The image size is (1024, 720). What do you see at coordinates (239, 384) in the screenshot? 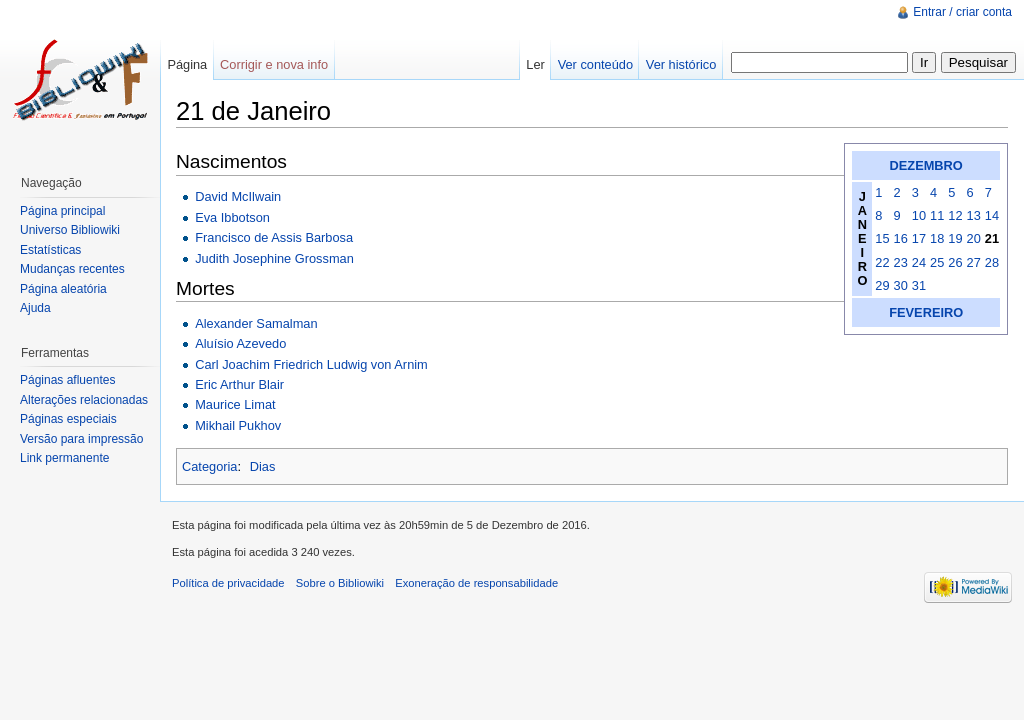
I see `Eric Arthur Blair` at bounding box center [239, 384].